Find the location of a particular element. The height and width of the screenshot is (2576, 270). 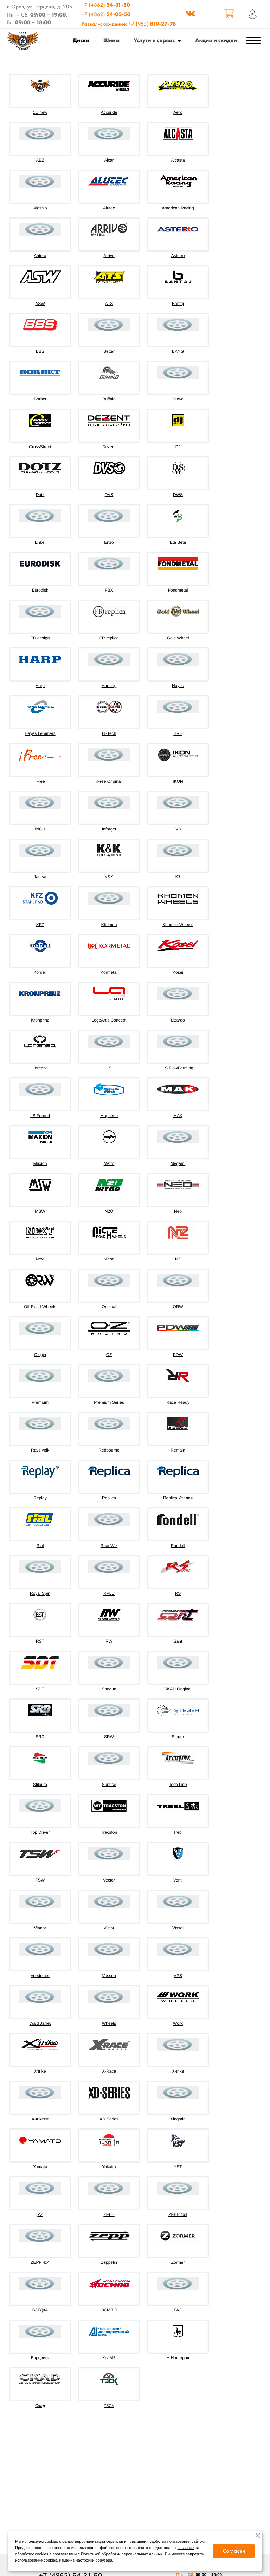

ВСМПО is located at coordinates (109, 2310).